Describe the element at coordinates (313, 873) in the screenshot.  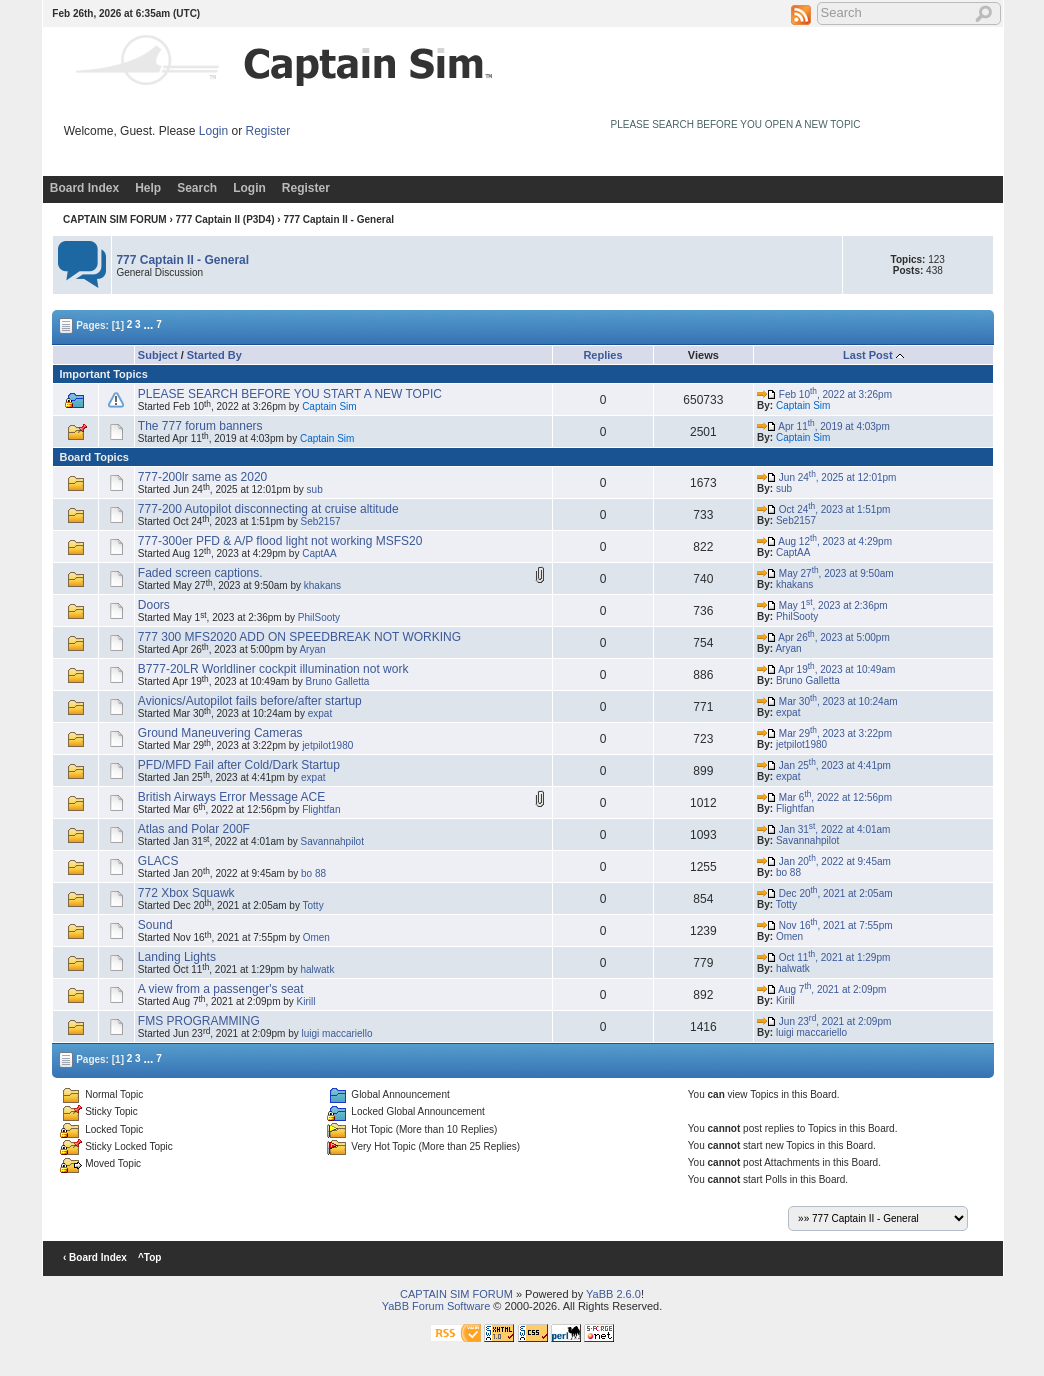
I see `bo 88` at that location.